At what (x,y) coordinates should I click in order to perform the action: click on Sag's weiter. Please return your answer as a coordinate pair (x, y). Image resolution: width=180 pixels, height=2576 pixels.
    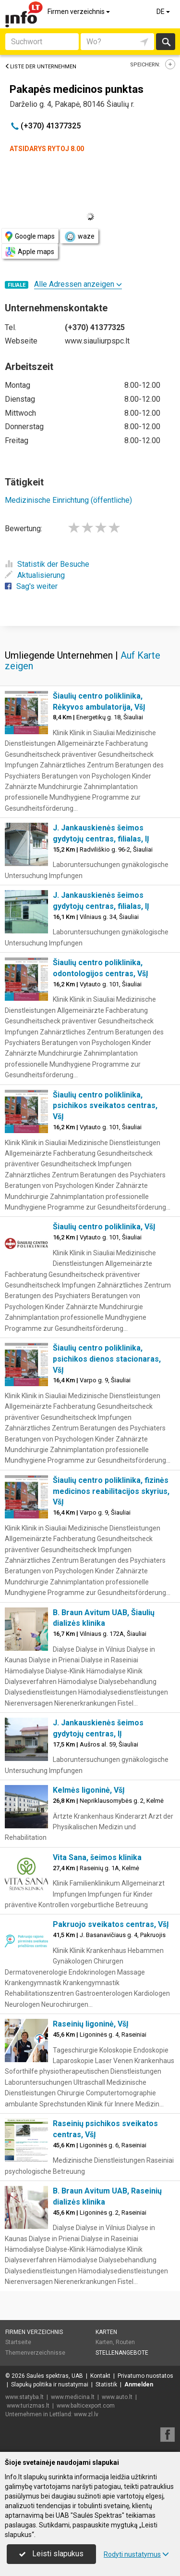
    Looking at the image, I should click on (31, 586).